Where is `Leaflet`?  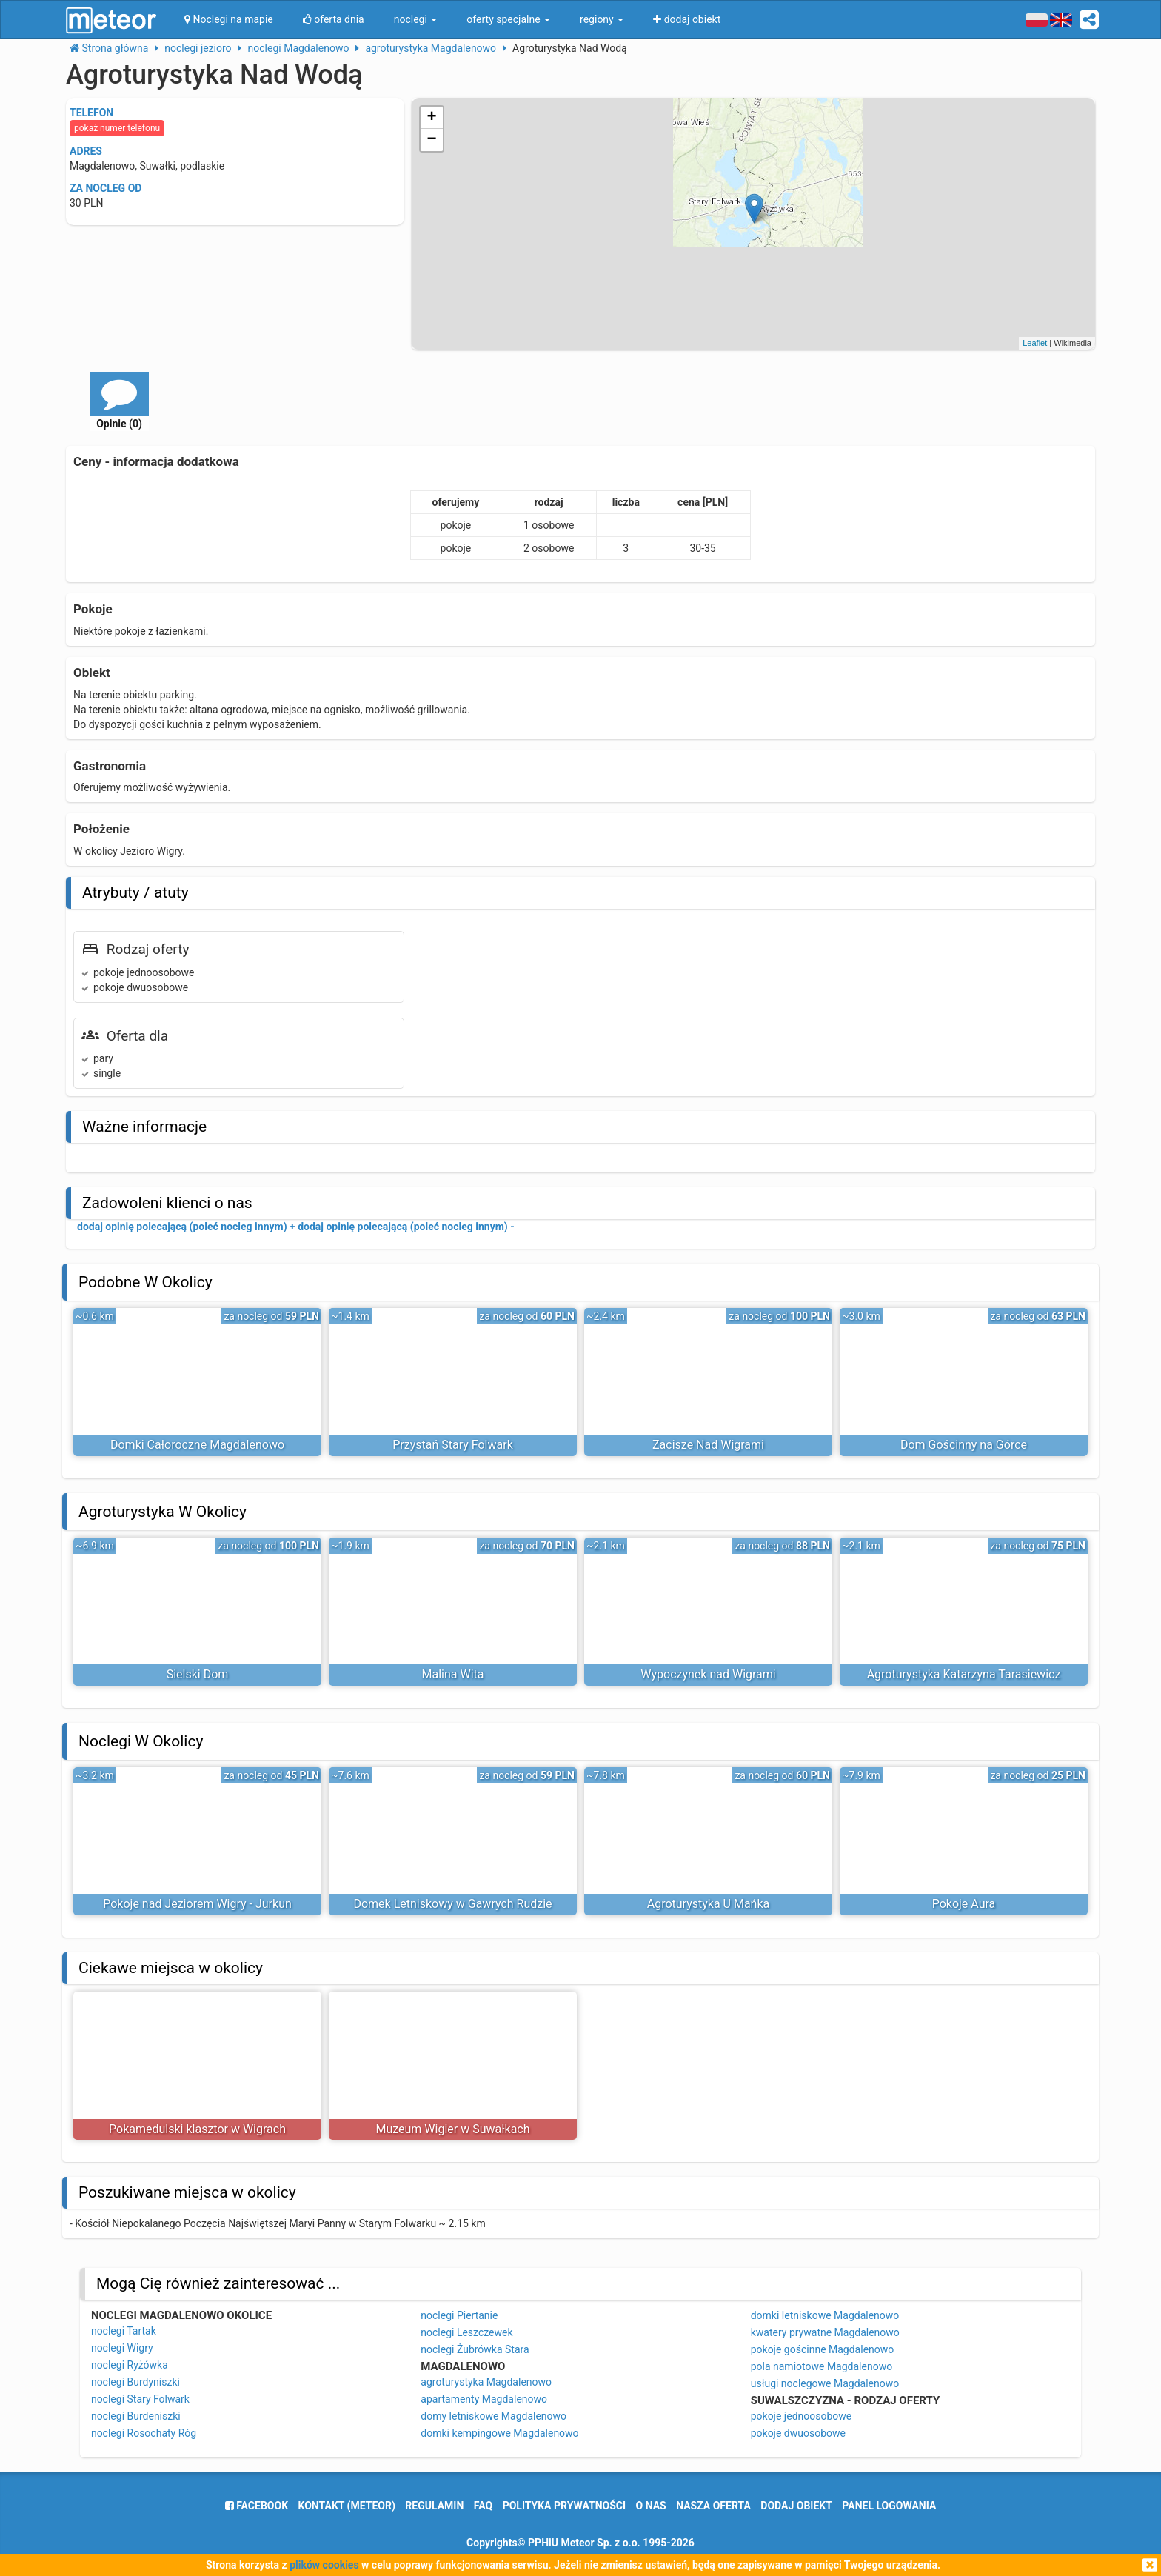 Leaflet is located at coordinates (1035, 342).